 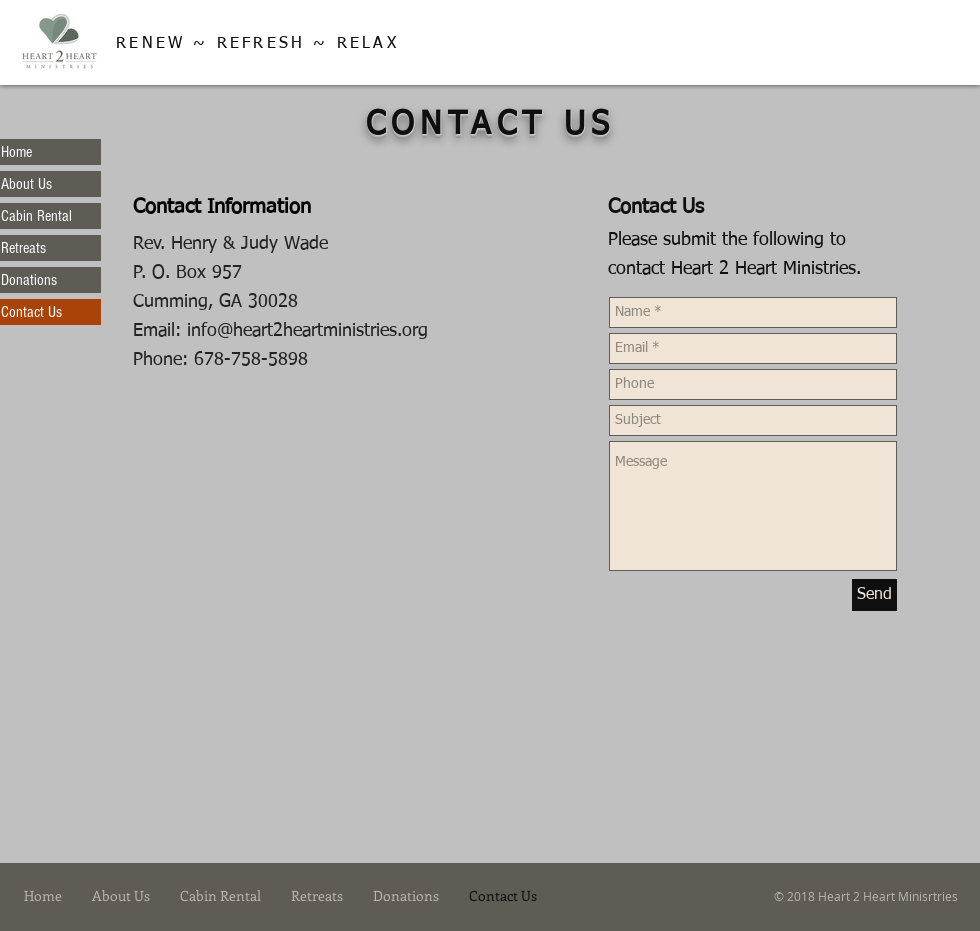 What do you see at coordinates (307, 331) in the screenshot?
I see `info@heart2heartministries.org` at bounding box center [307, 331].